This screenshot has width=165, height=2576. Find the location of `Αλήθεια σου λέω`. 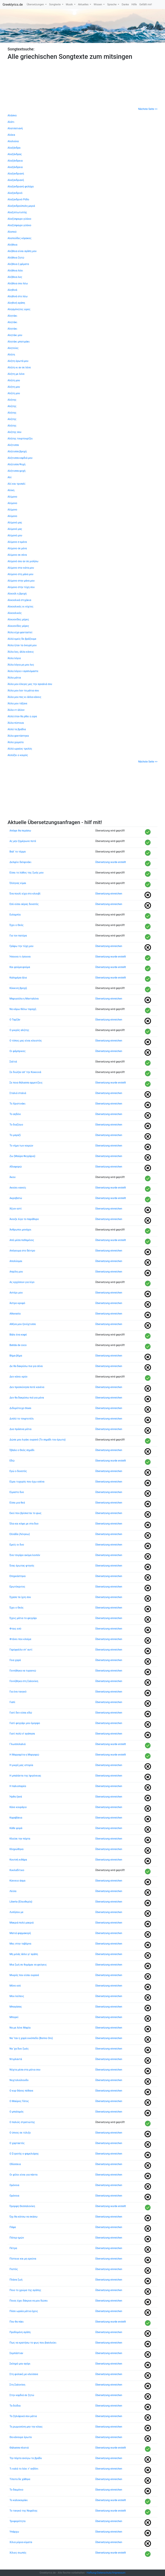

Αλήθεια σου λέω is located at coordinates (18, 283).